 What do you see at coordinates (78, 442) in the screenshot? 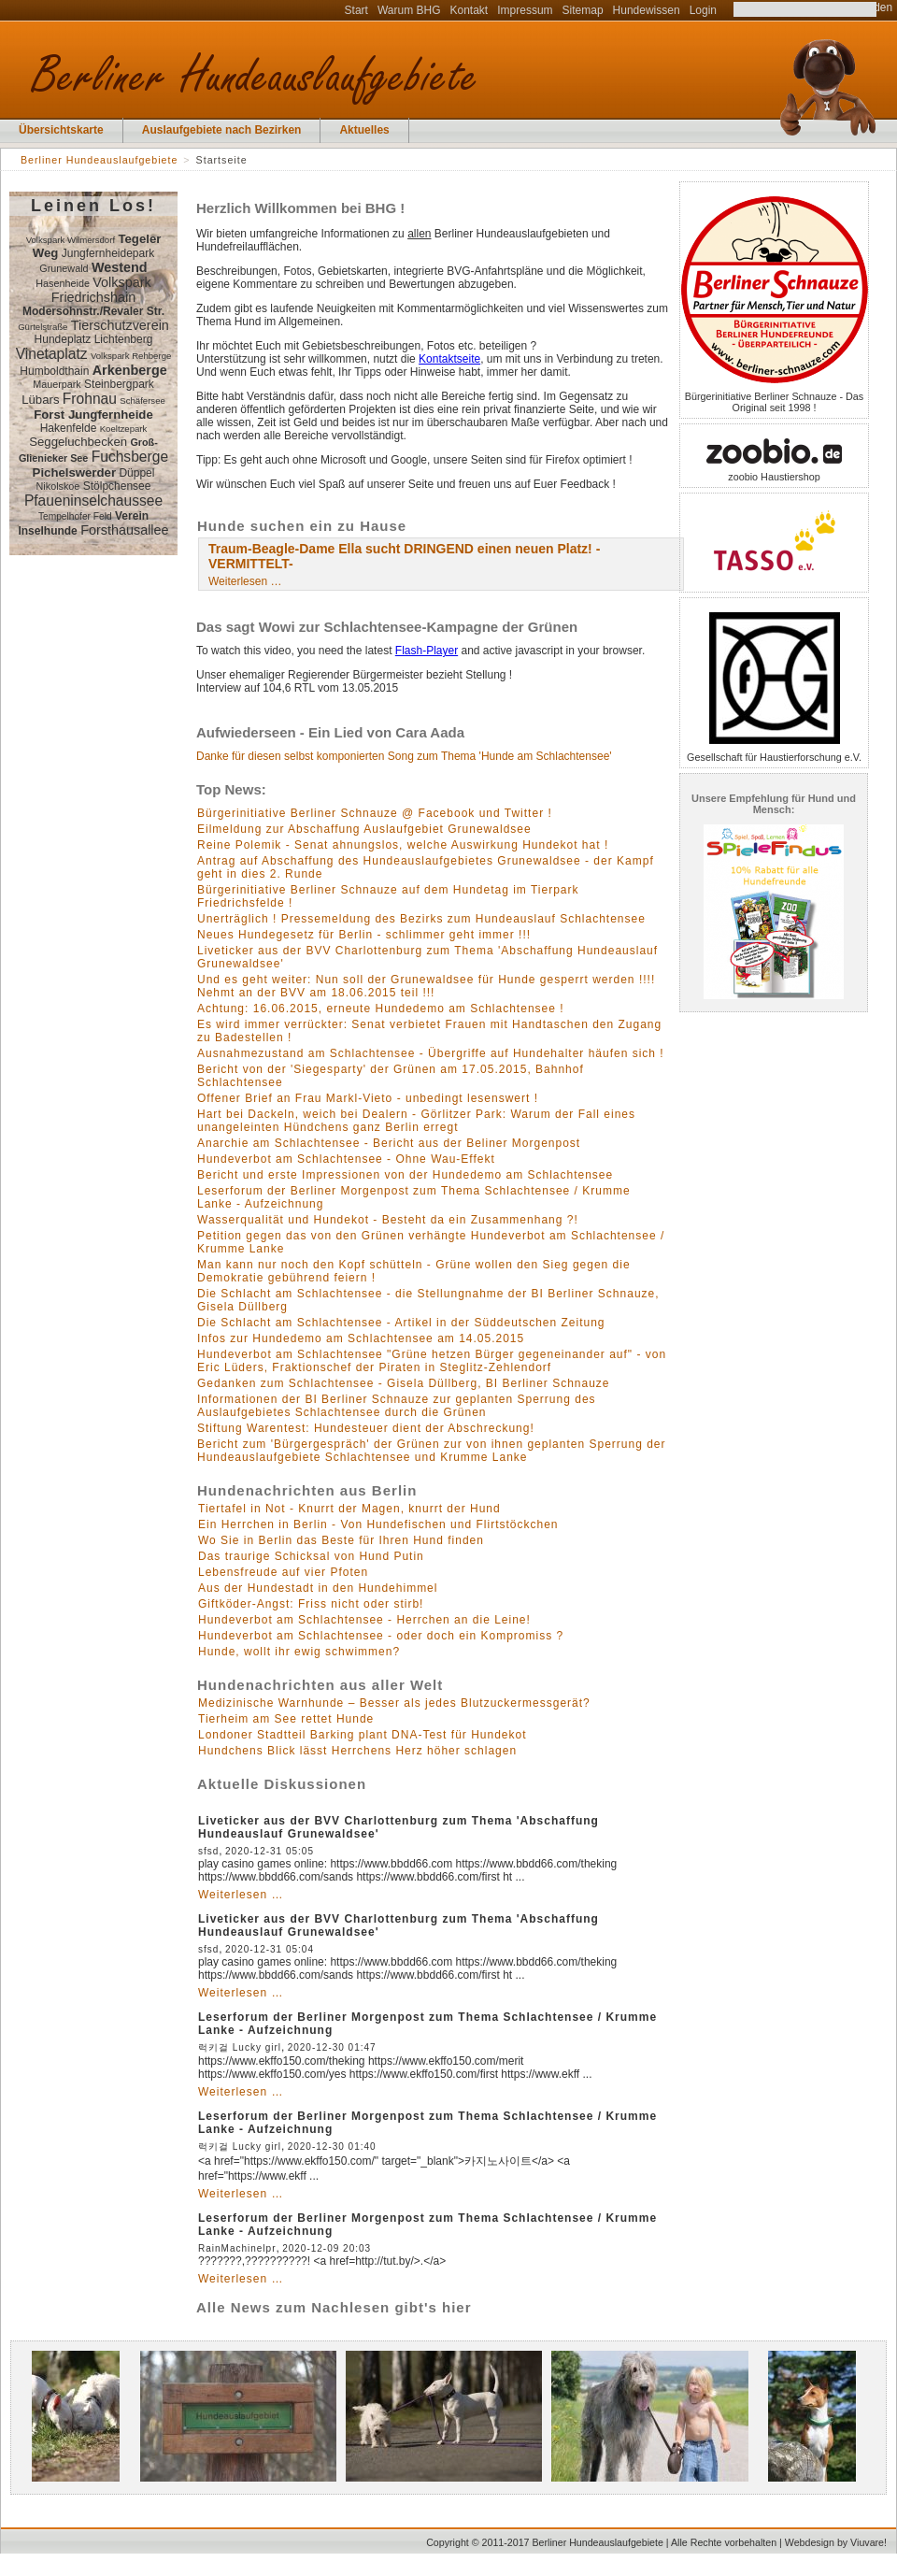
I see `Seggeluchbecken` at bounding box center [78, 442].